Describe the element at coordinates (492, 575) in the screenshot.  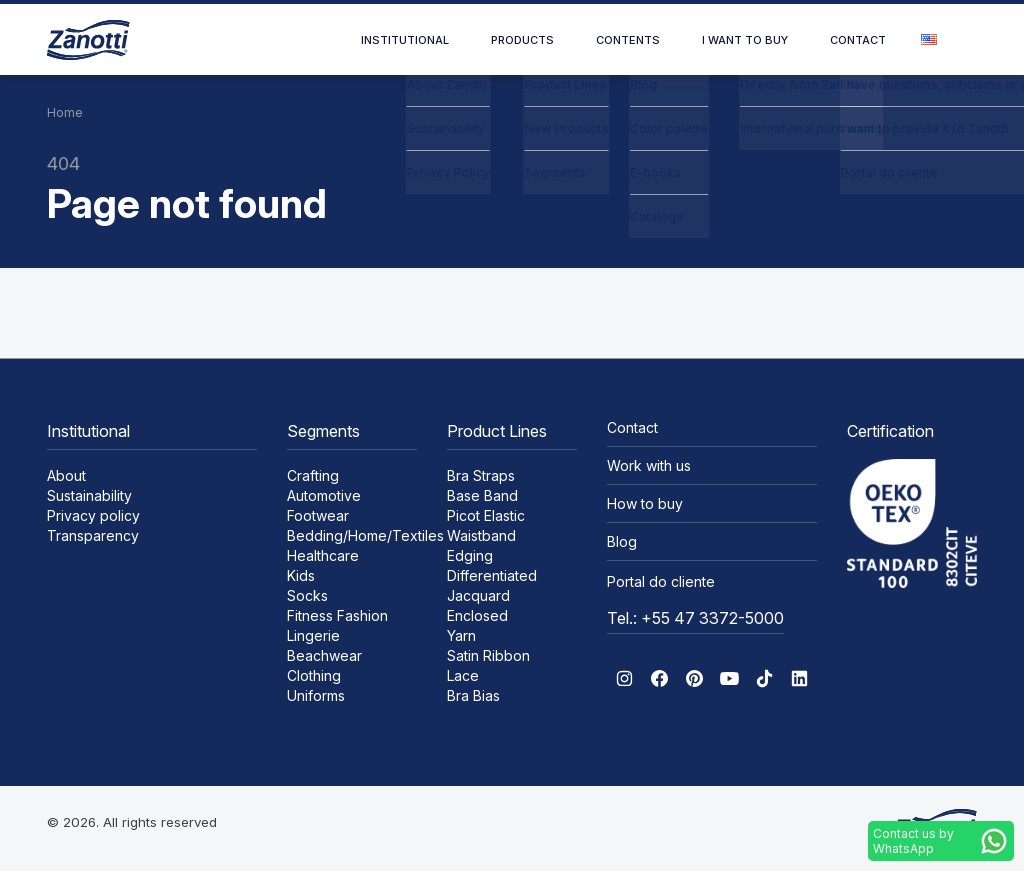
I see `Differentiated` at that location.